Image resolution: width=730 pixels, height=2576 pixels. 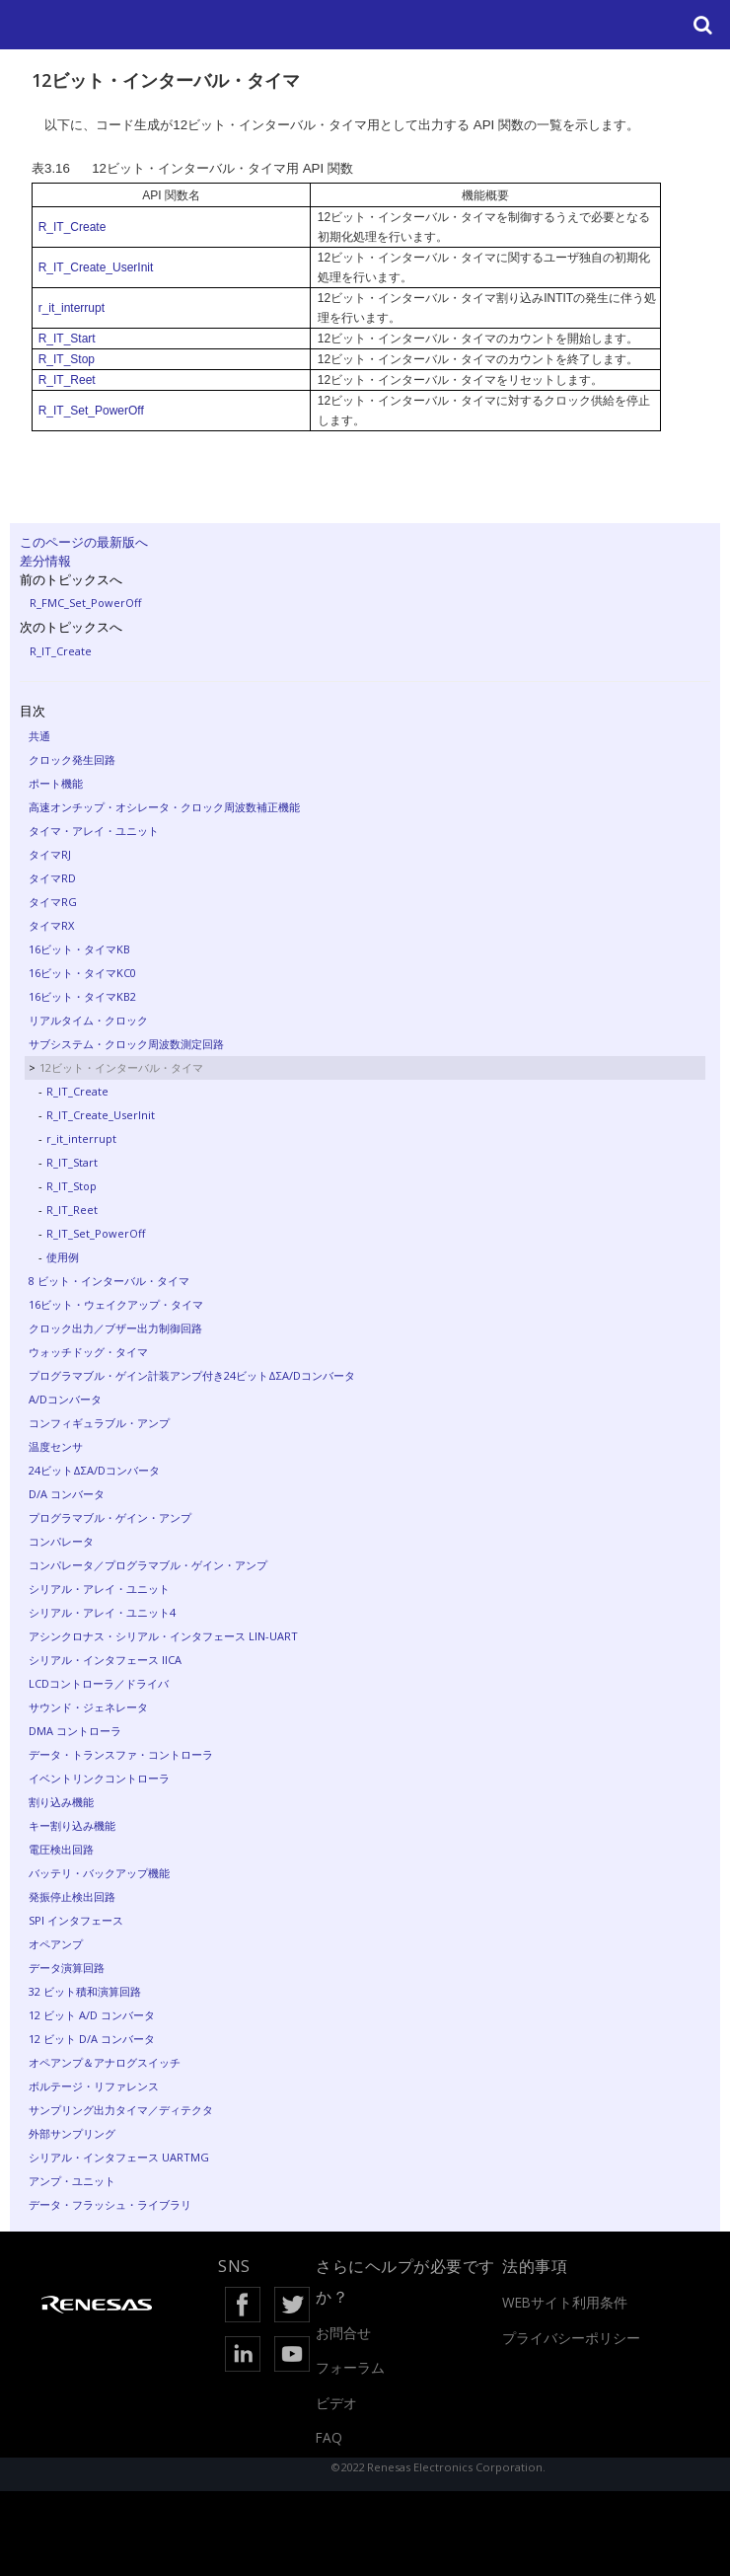 What do you see at coordinates (56, 1943) in the screenshot?
I see `オペアンプ` at bounding box center [56, 1943].